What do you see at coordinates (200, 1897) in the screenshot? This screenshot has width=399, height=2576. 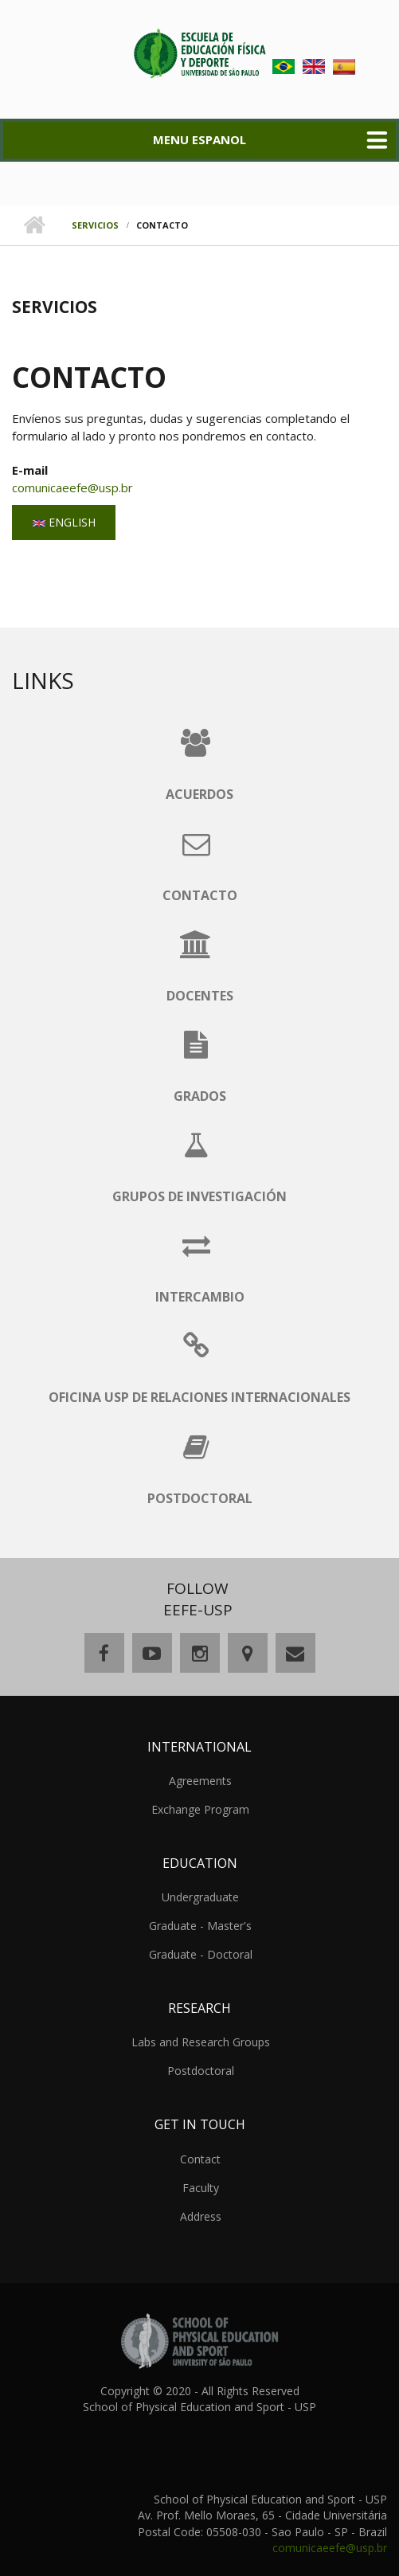 I see `Undergraduate` at bounding box center [200, 1897].